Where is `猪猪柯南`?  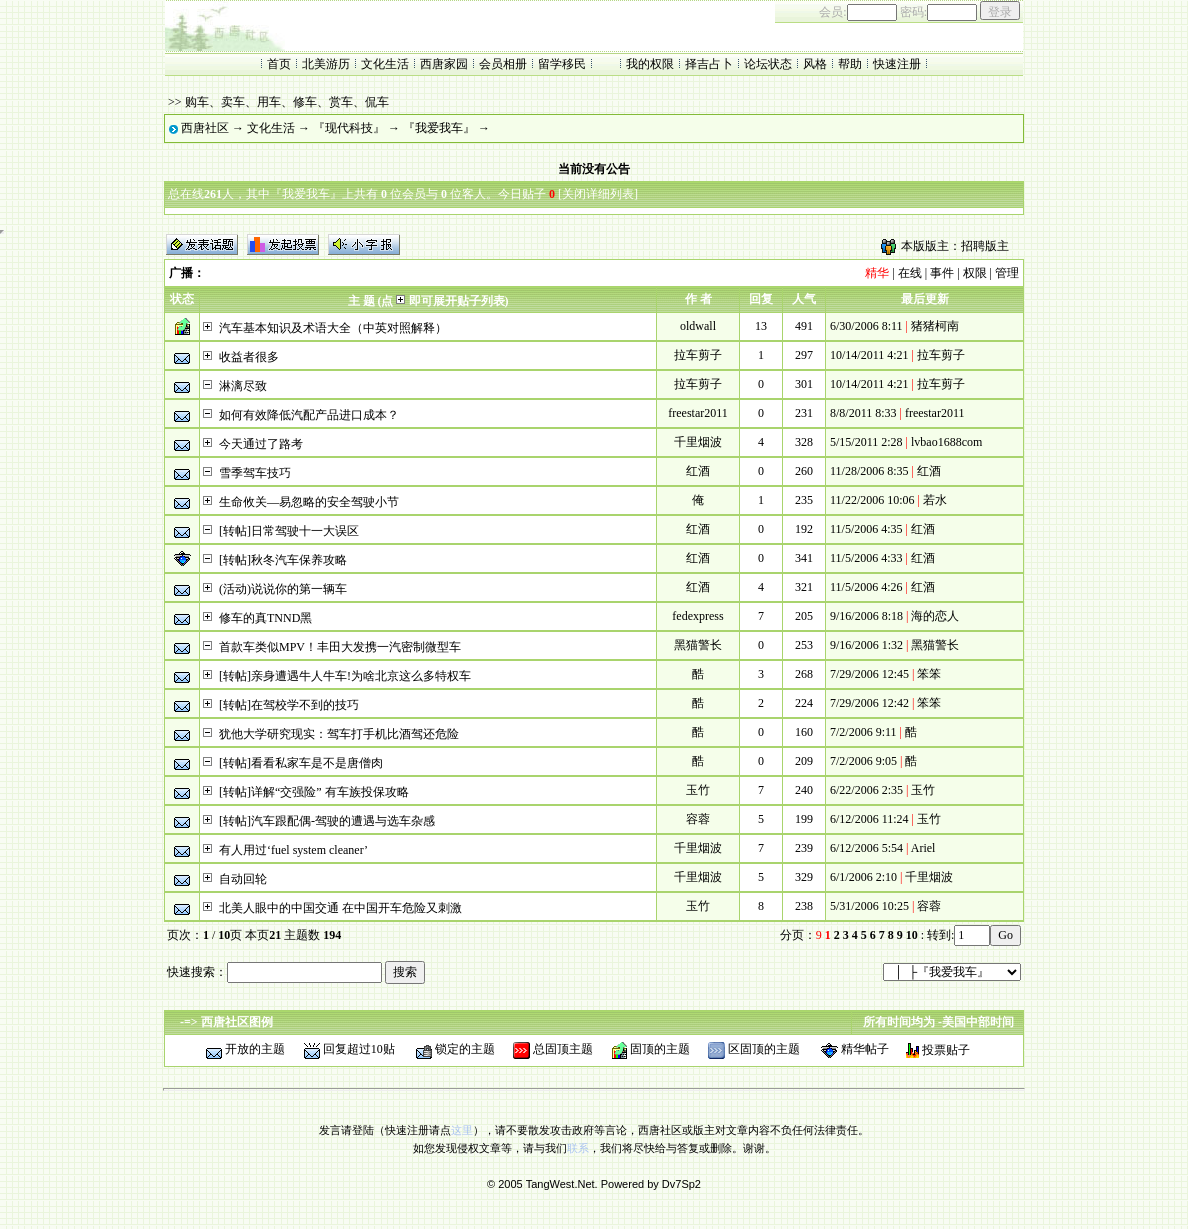 猪猪柯南 is located at coordinates (935, 326).